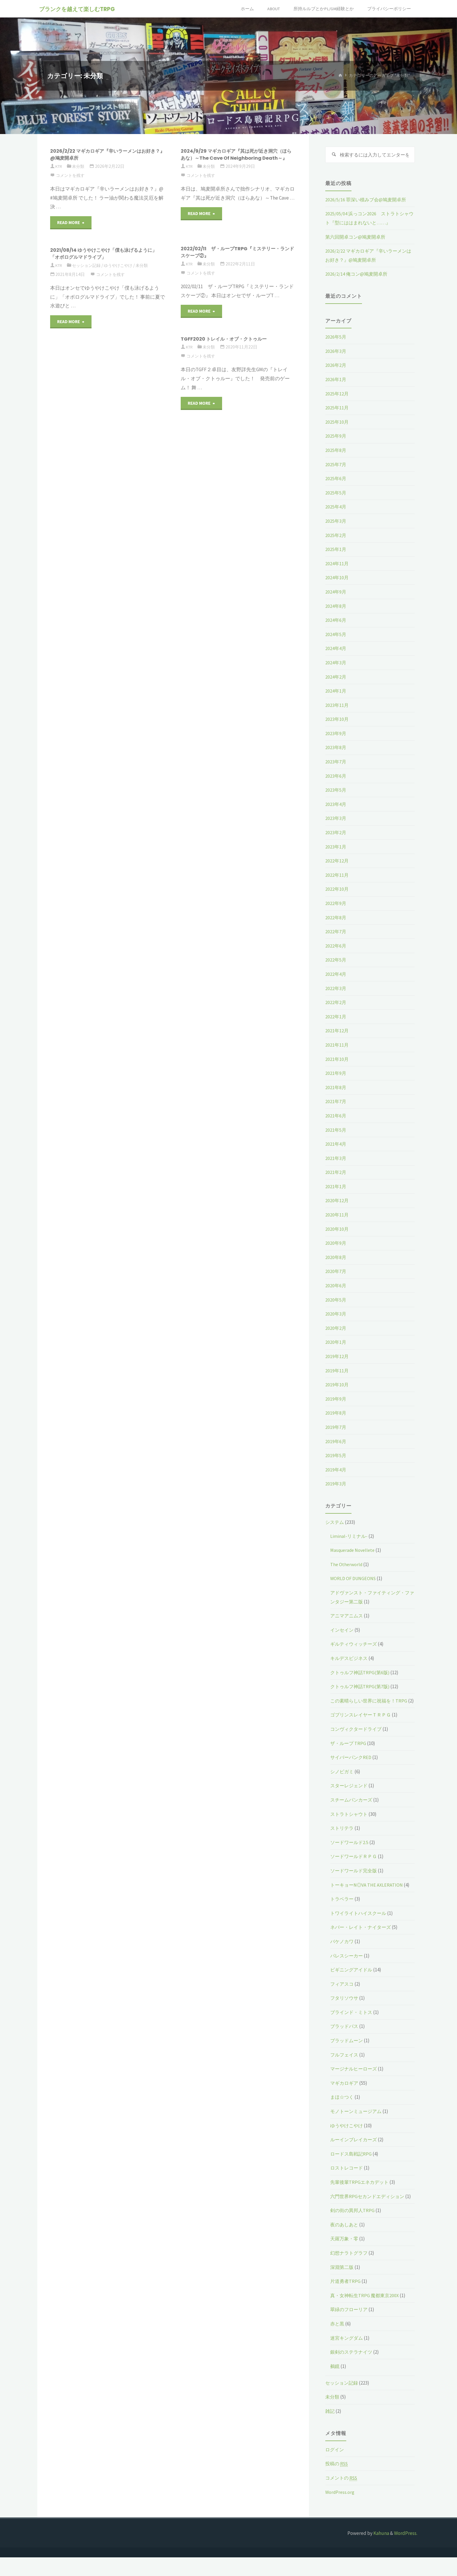 The height and width of the screenshot is (2576, 457). Describe the element at coordinates (345, 2036) in the screenshot. I see `ブラッドパス` at that location.